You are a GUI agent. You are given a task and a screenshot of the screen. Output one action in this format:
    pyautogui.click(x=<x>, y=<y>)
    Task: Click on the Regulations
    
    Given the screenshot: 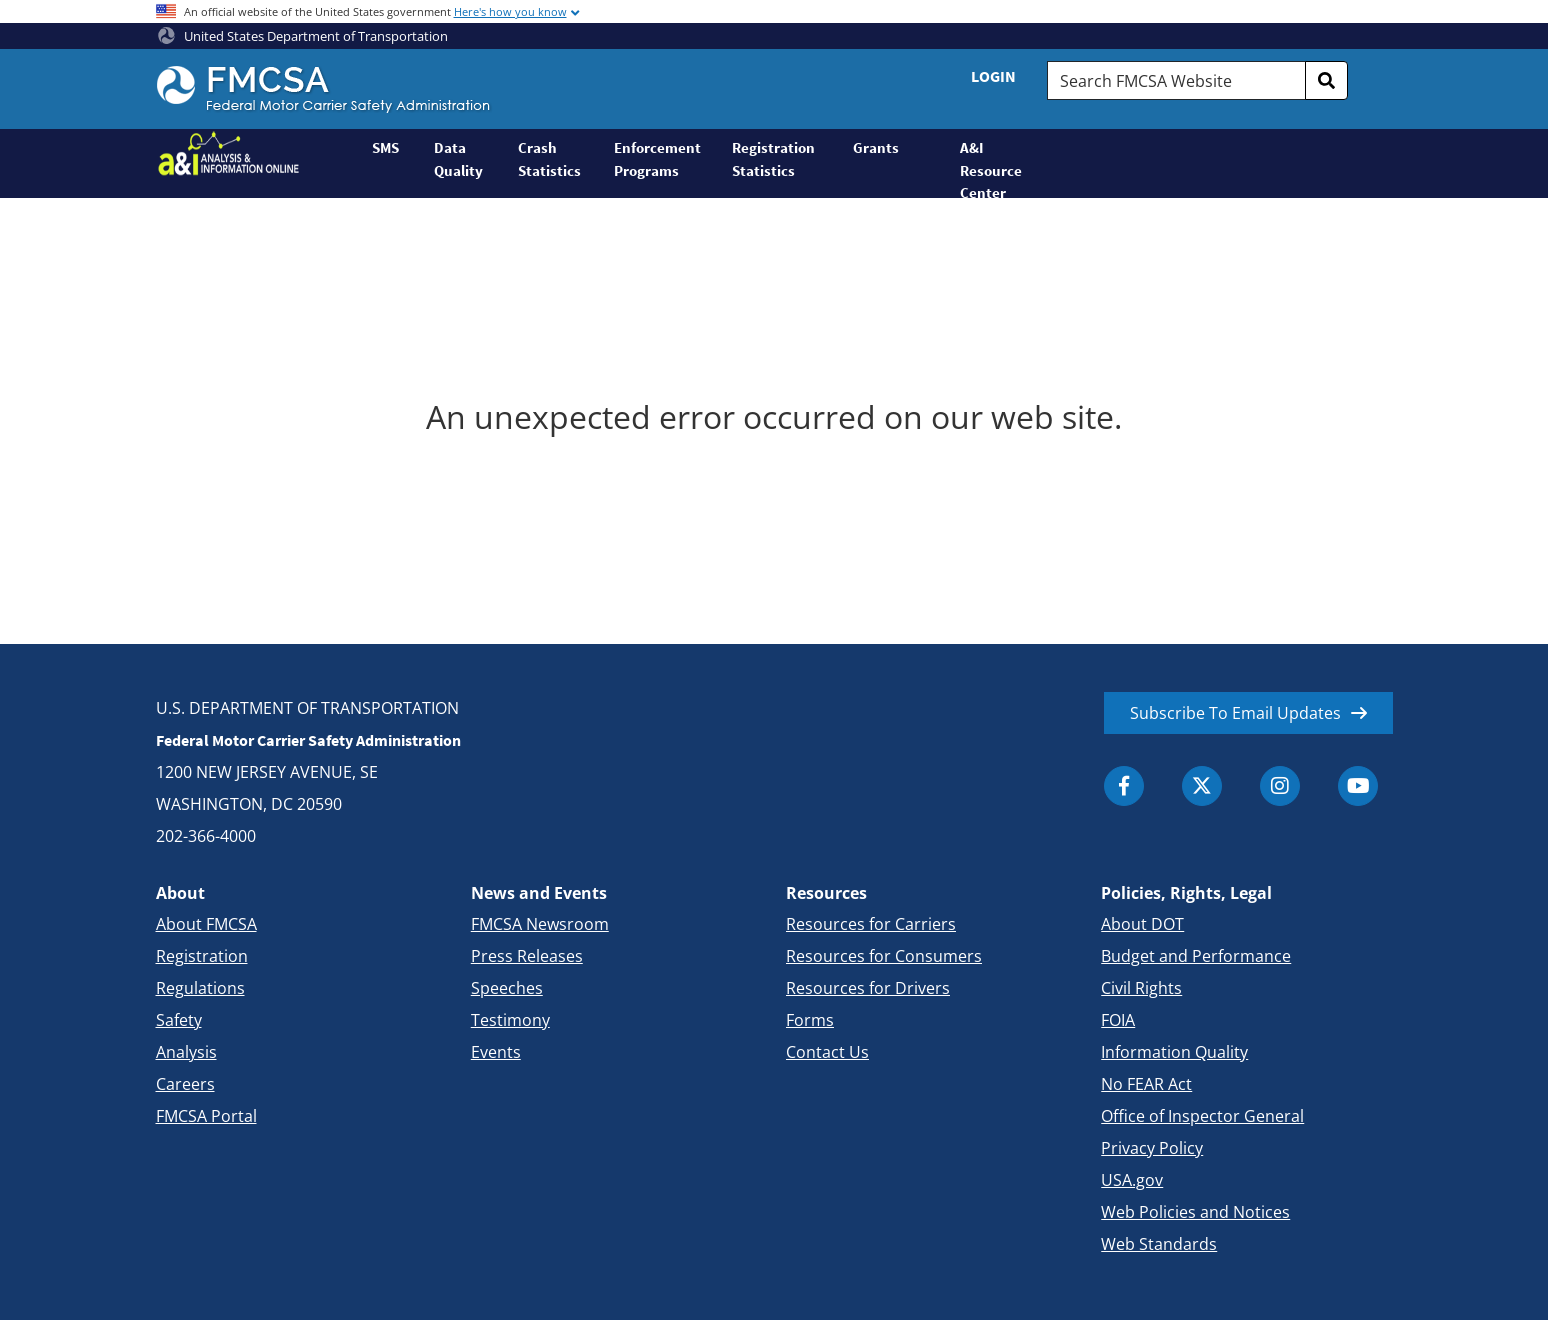 What is the action you would take?
    pyautogui.click(x=200, y=988)
    